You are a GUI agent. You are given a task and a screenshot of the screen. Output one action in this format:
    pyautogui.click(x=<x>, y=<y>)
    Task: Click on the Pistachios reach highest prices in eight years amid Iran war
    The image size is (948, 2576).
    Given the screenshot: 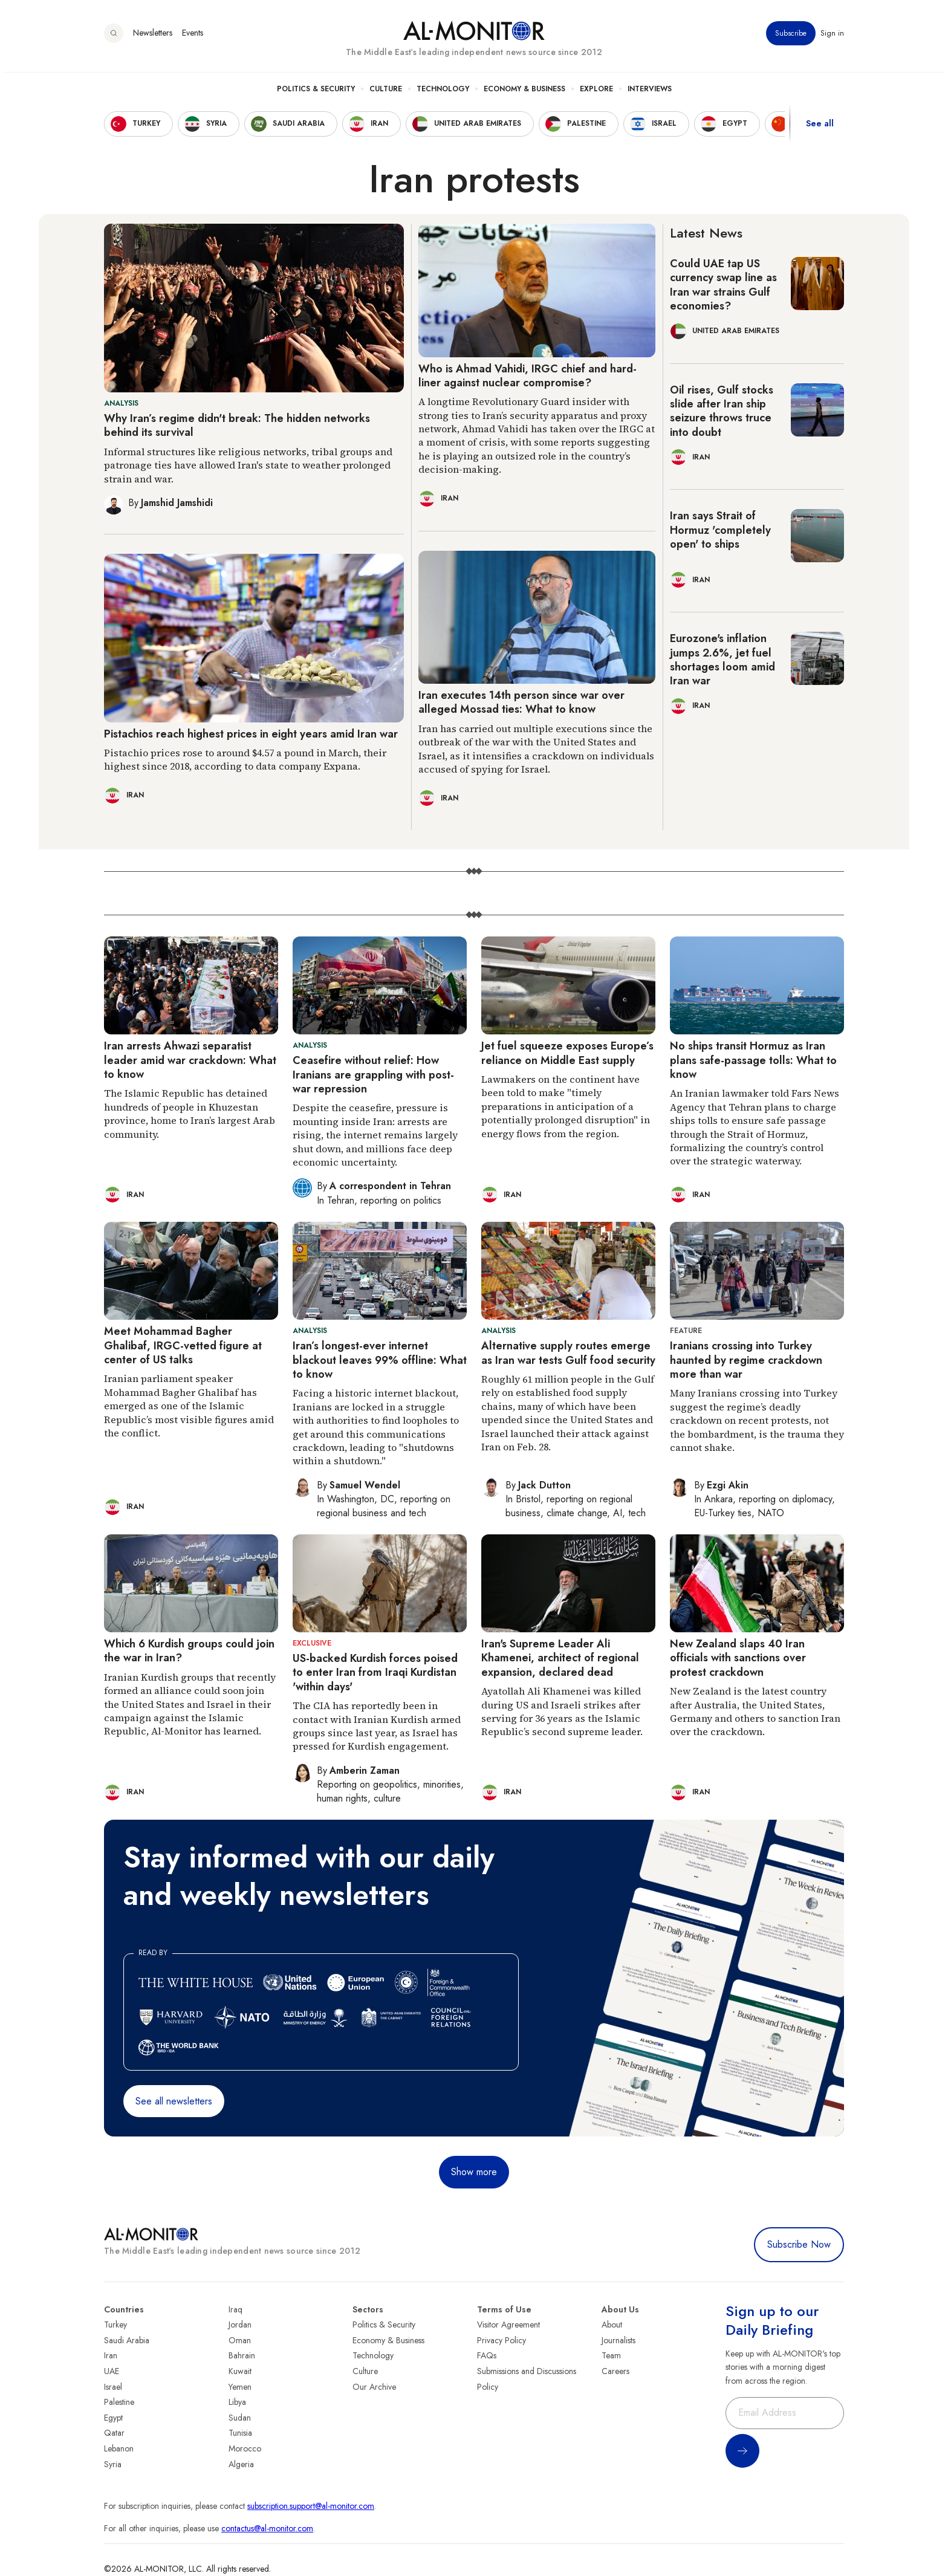 What is the action you would take?
    pyautogui.click(x=251, y=734)
    